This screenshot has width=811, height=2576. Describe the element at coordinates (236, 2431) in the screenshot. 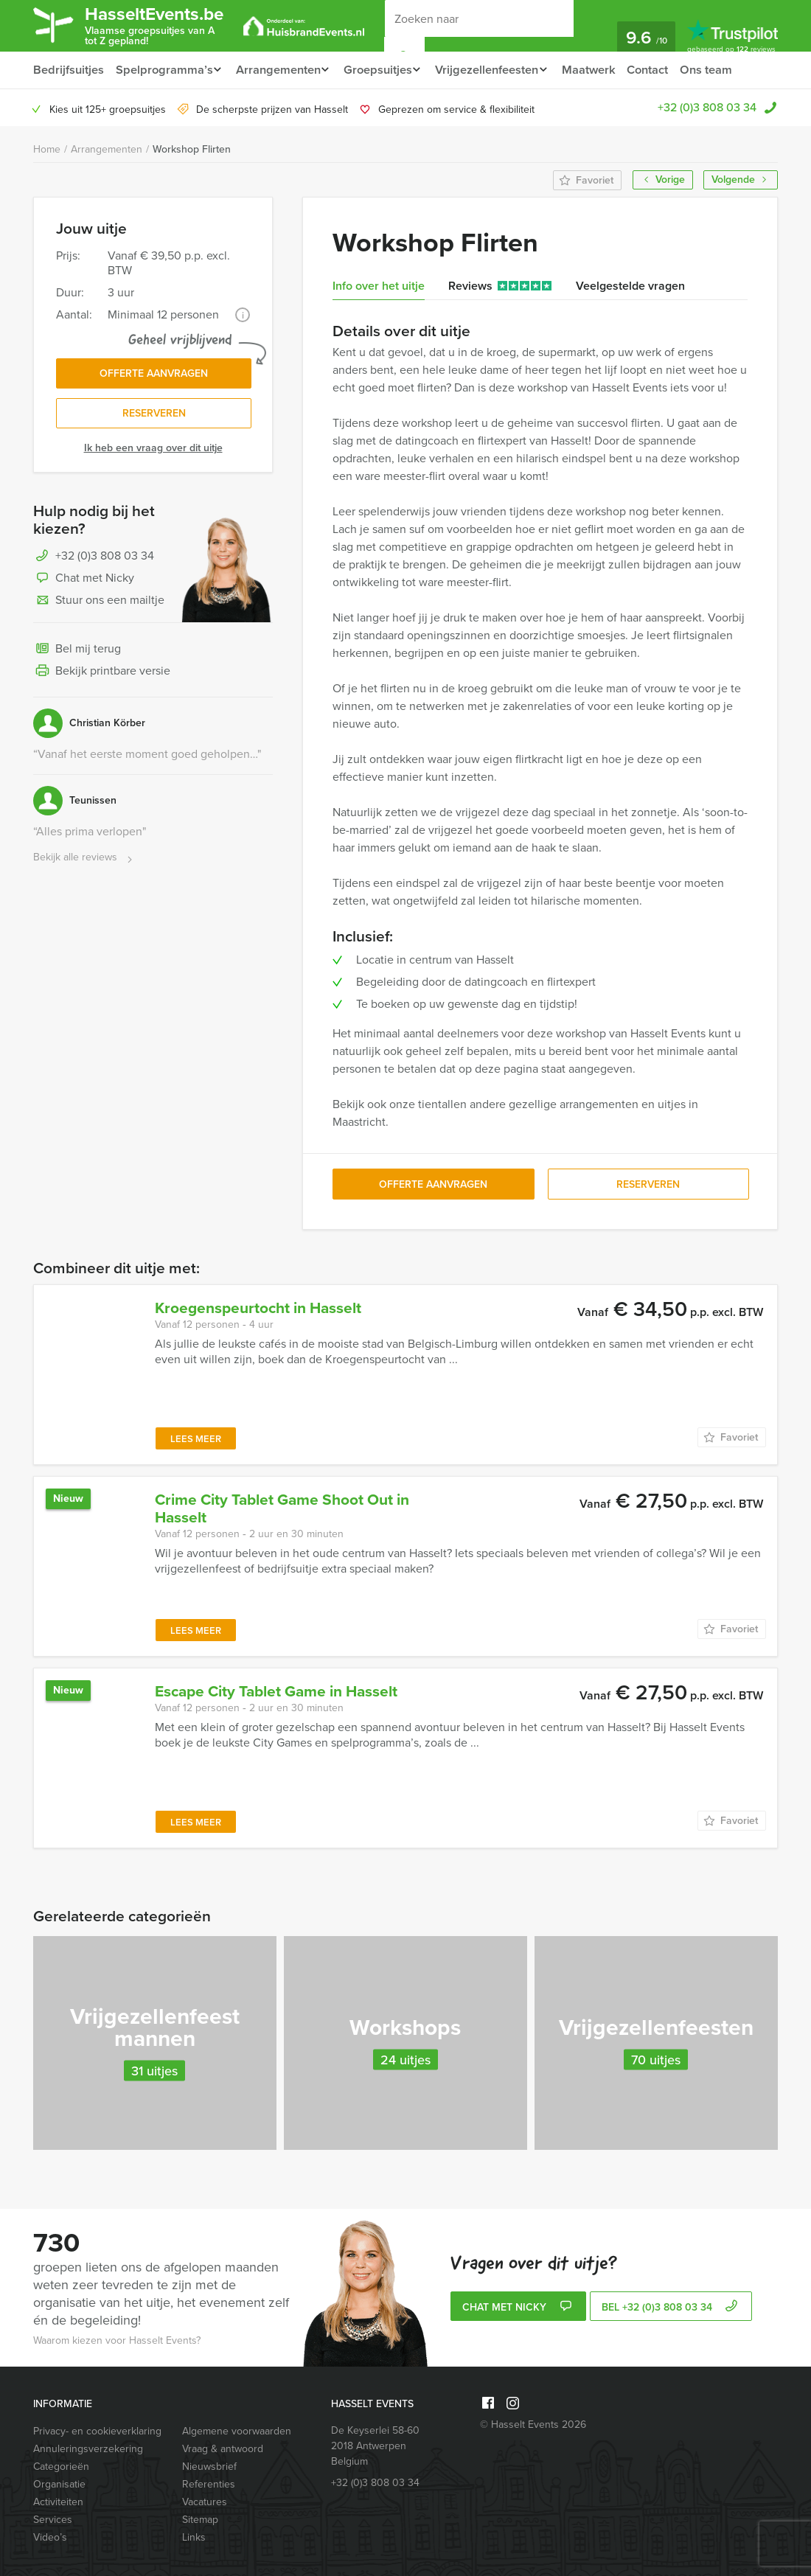

I see `Algemene voorwaarden` at that location.